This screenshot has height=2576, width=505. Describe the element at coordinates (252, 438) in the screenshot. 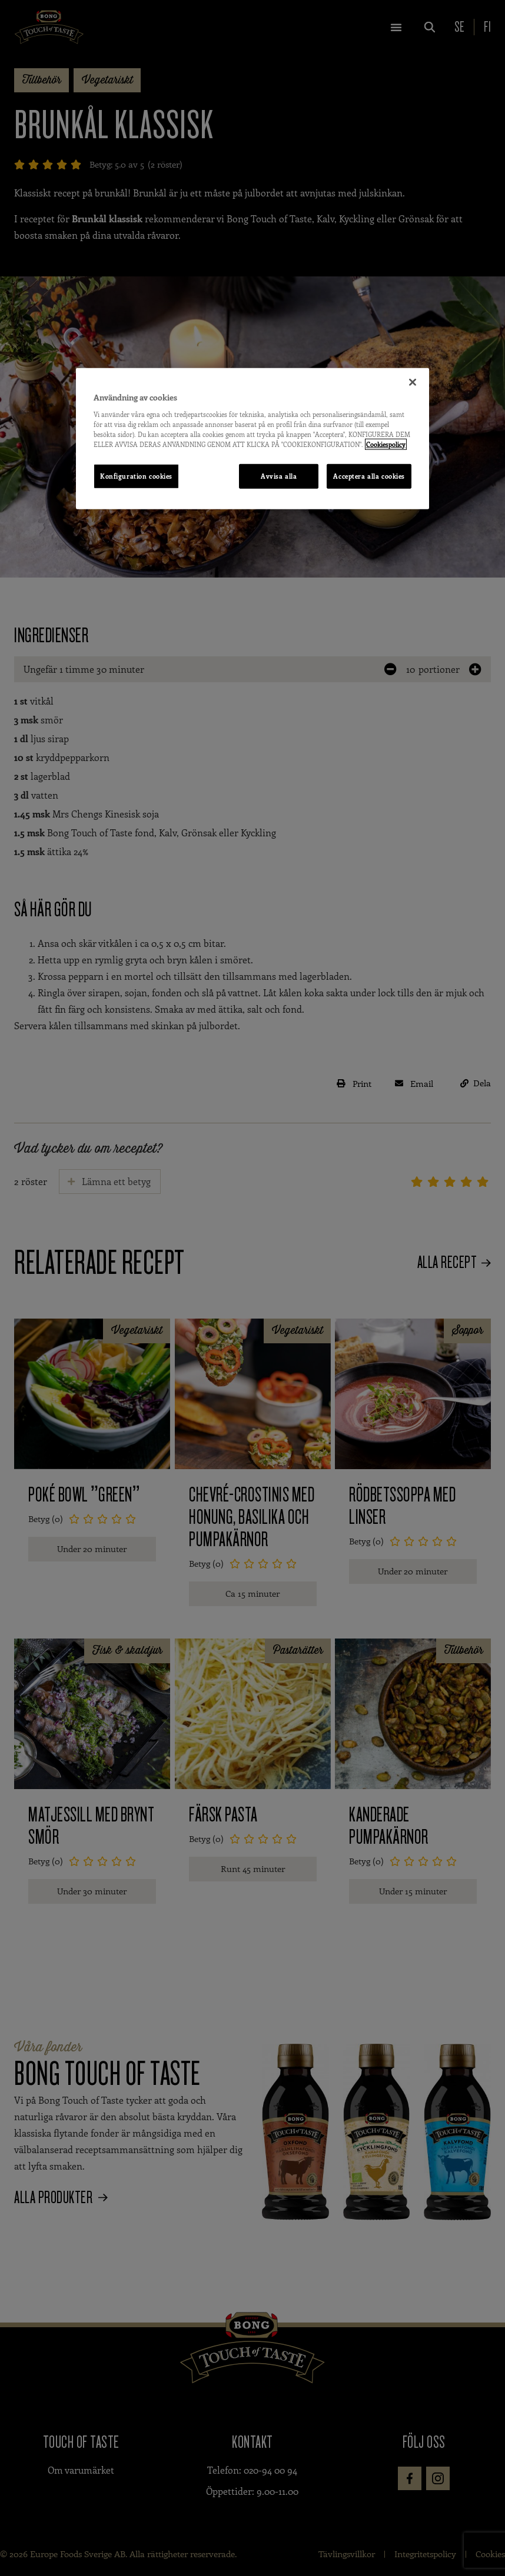

I see `[region]` at that location.